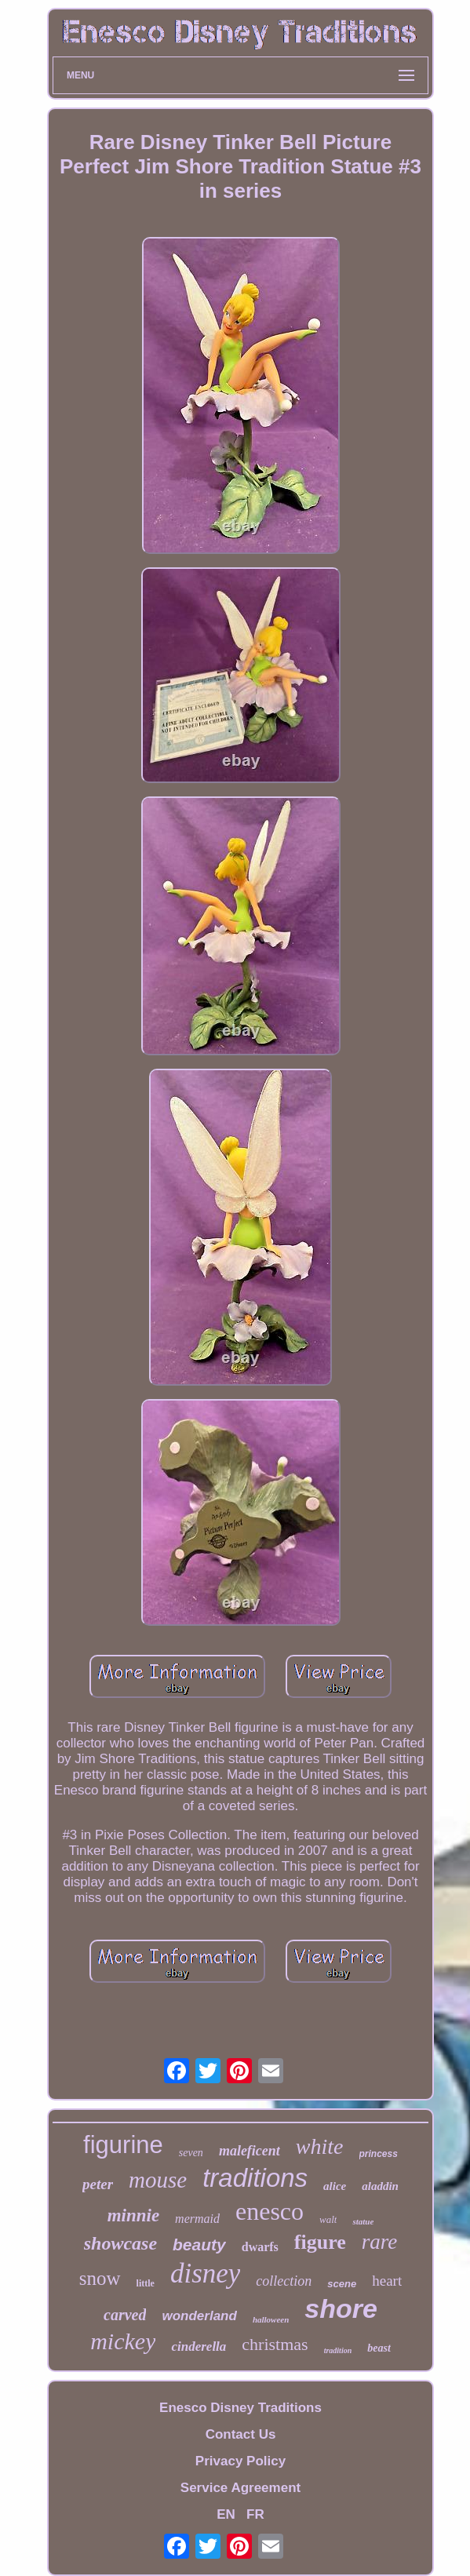  What do you see at coordinates (328, 2219) in the screenshot?
I see `walt` at bounding box center [328, 2219].